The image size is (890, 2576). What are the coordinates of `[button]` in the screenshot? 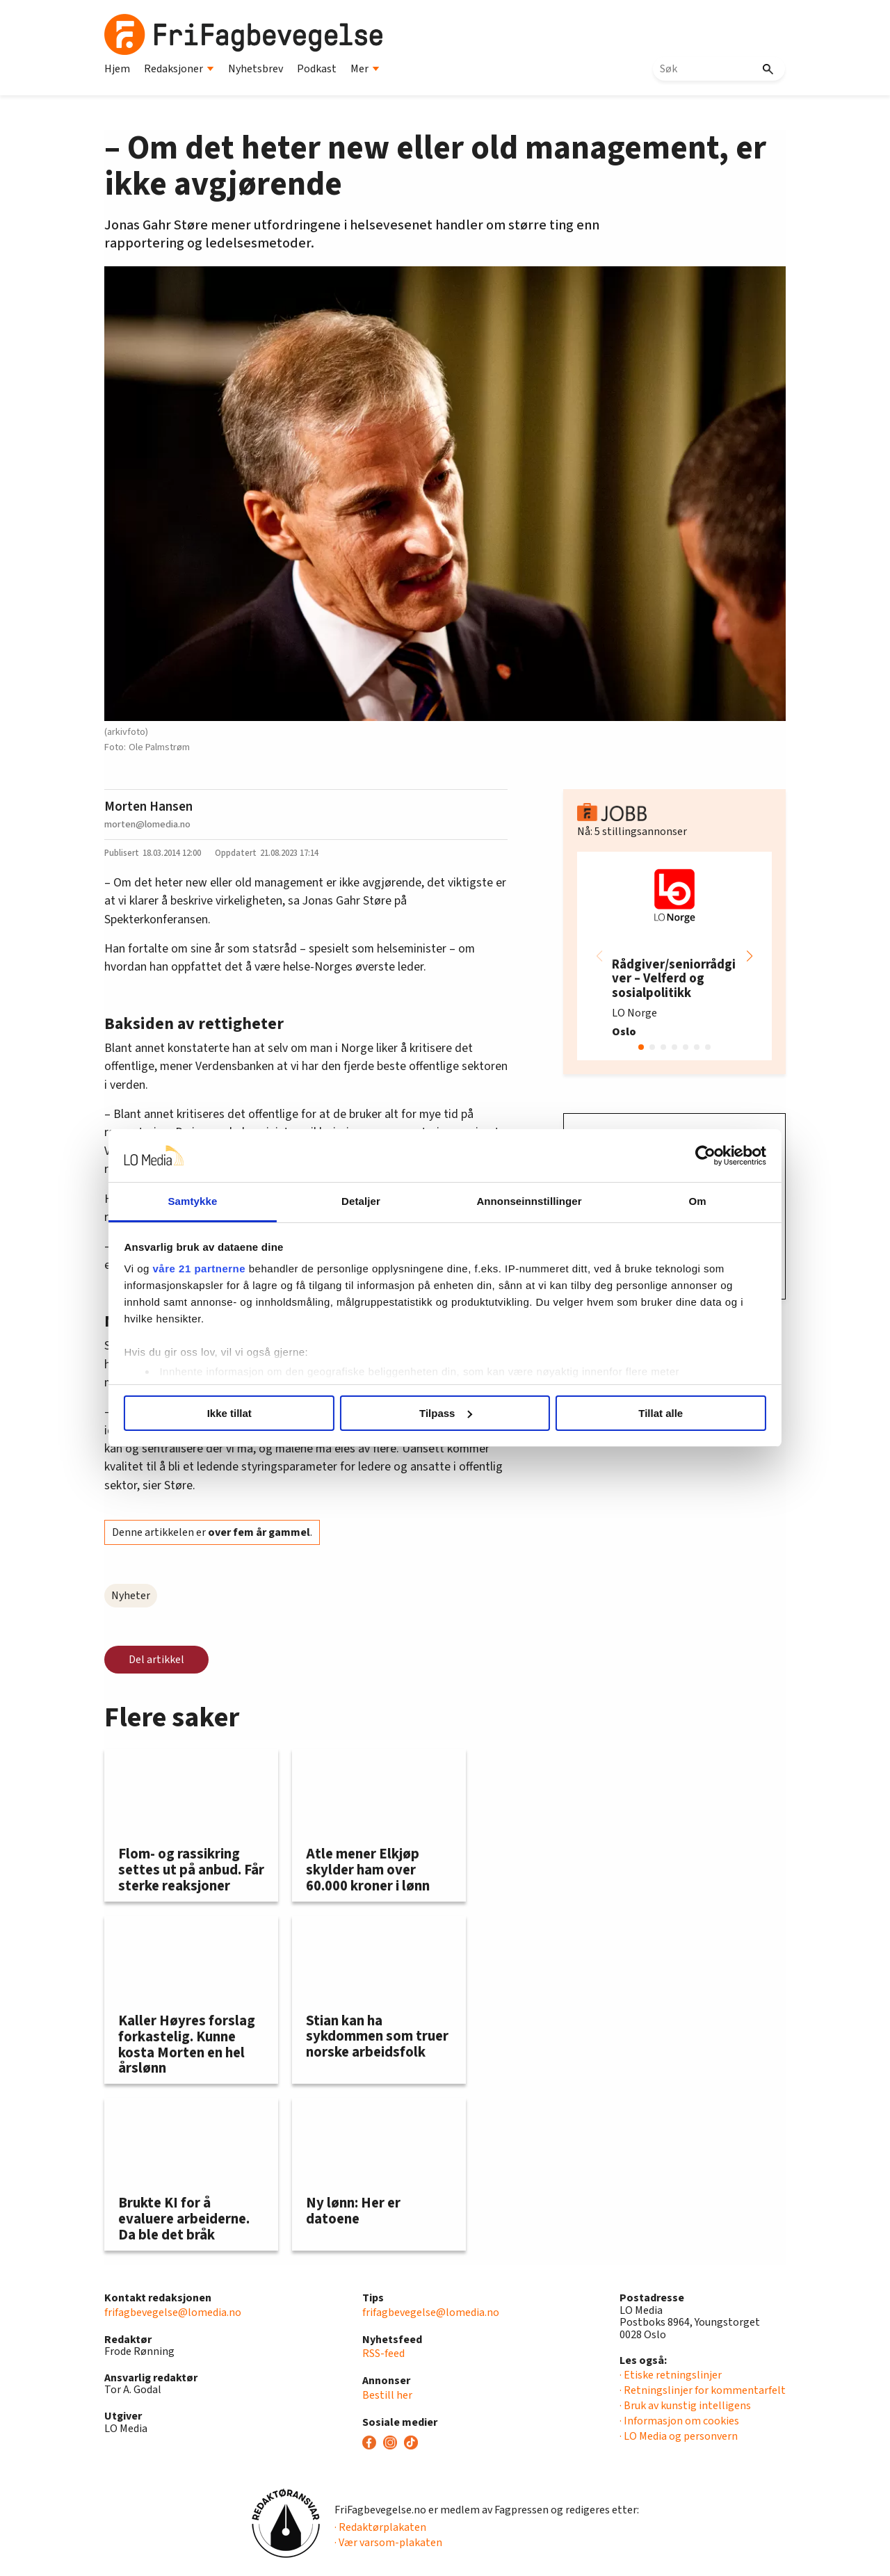 It's located at (749, 956).